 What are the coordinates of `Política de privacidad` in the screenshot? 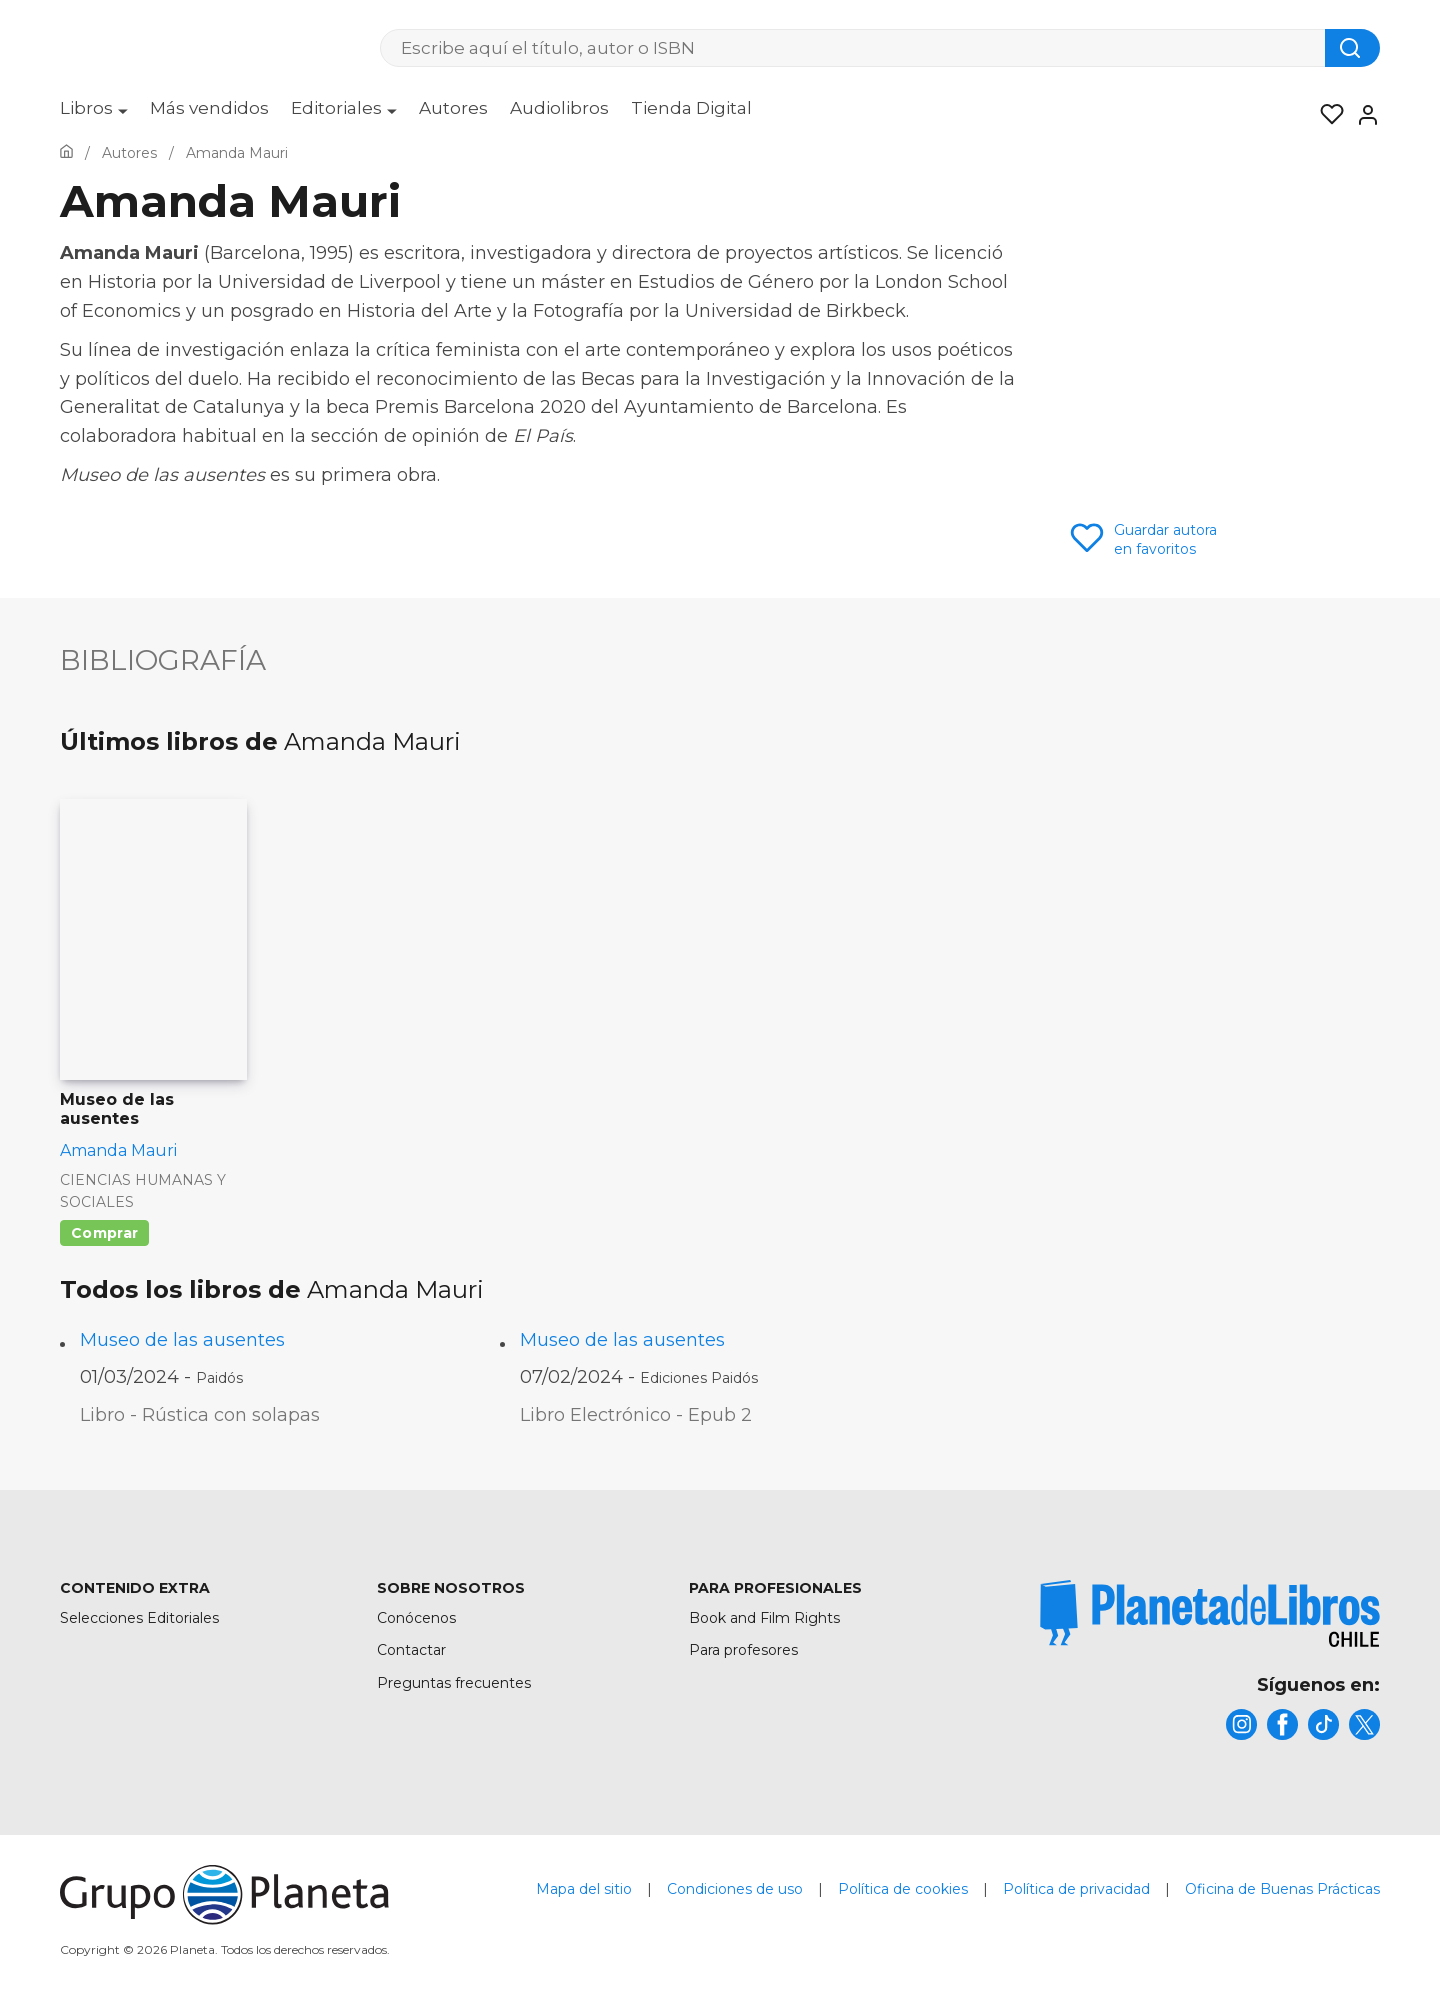 It's located at (1076, 1899).